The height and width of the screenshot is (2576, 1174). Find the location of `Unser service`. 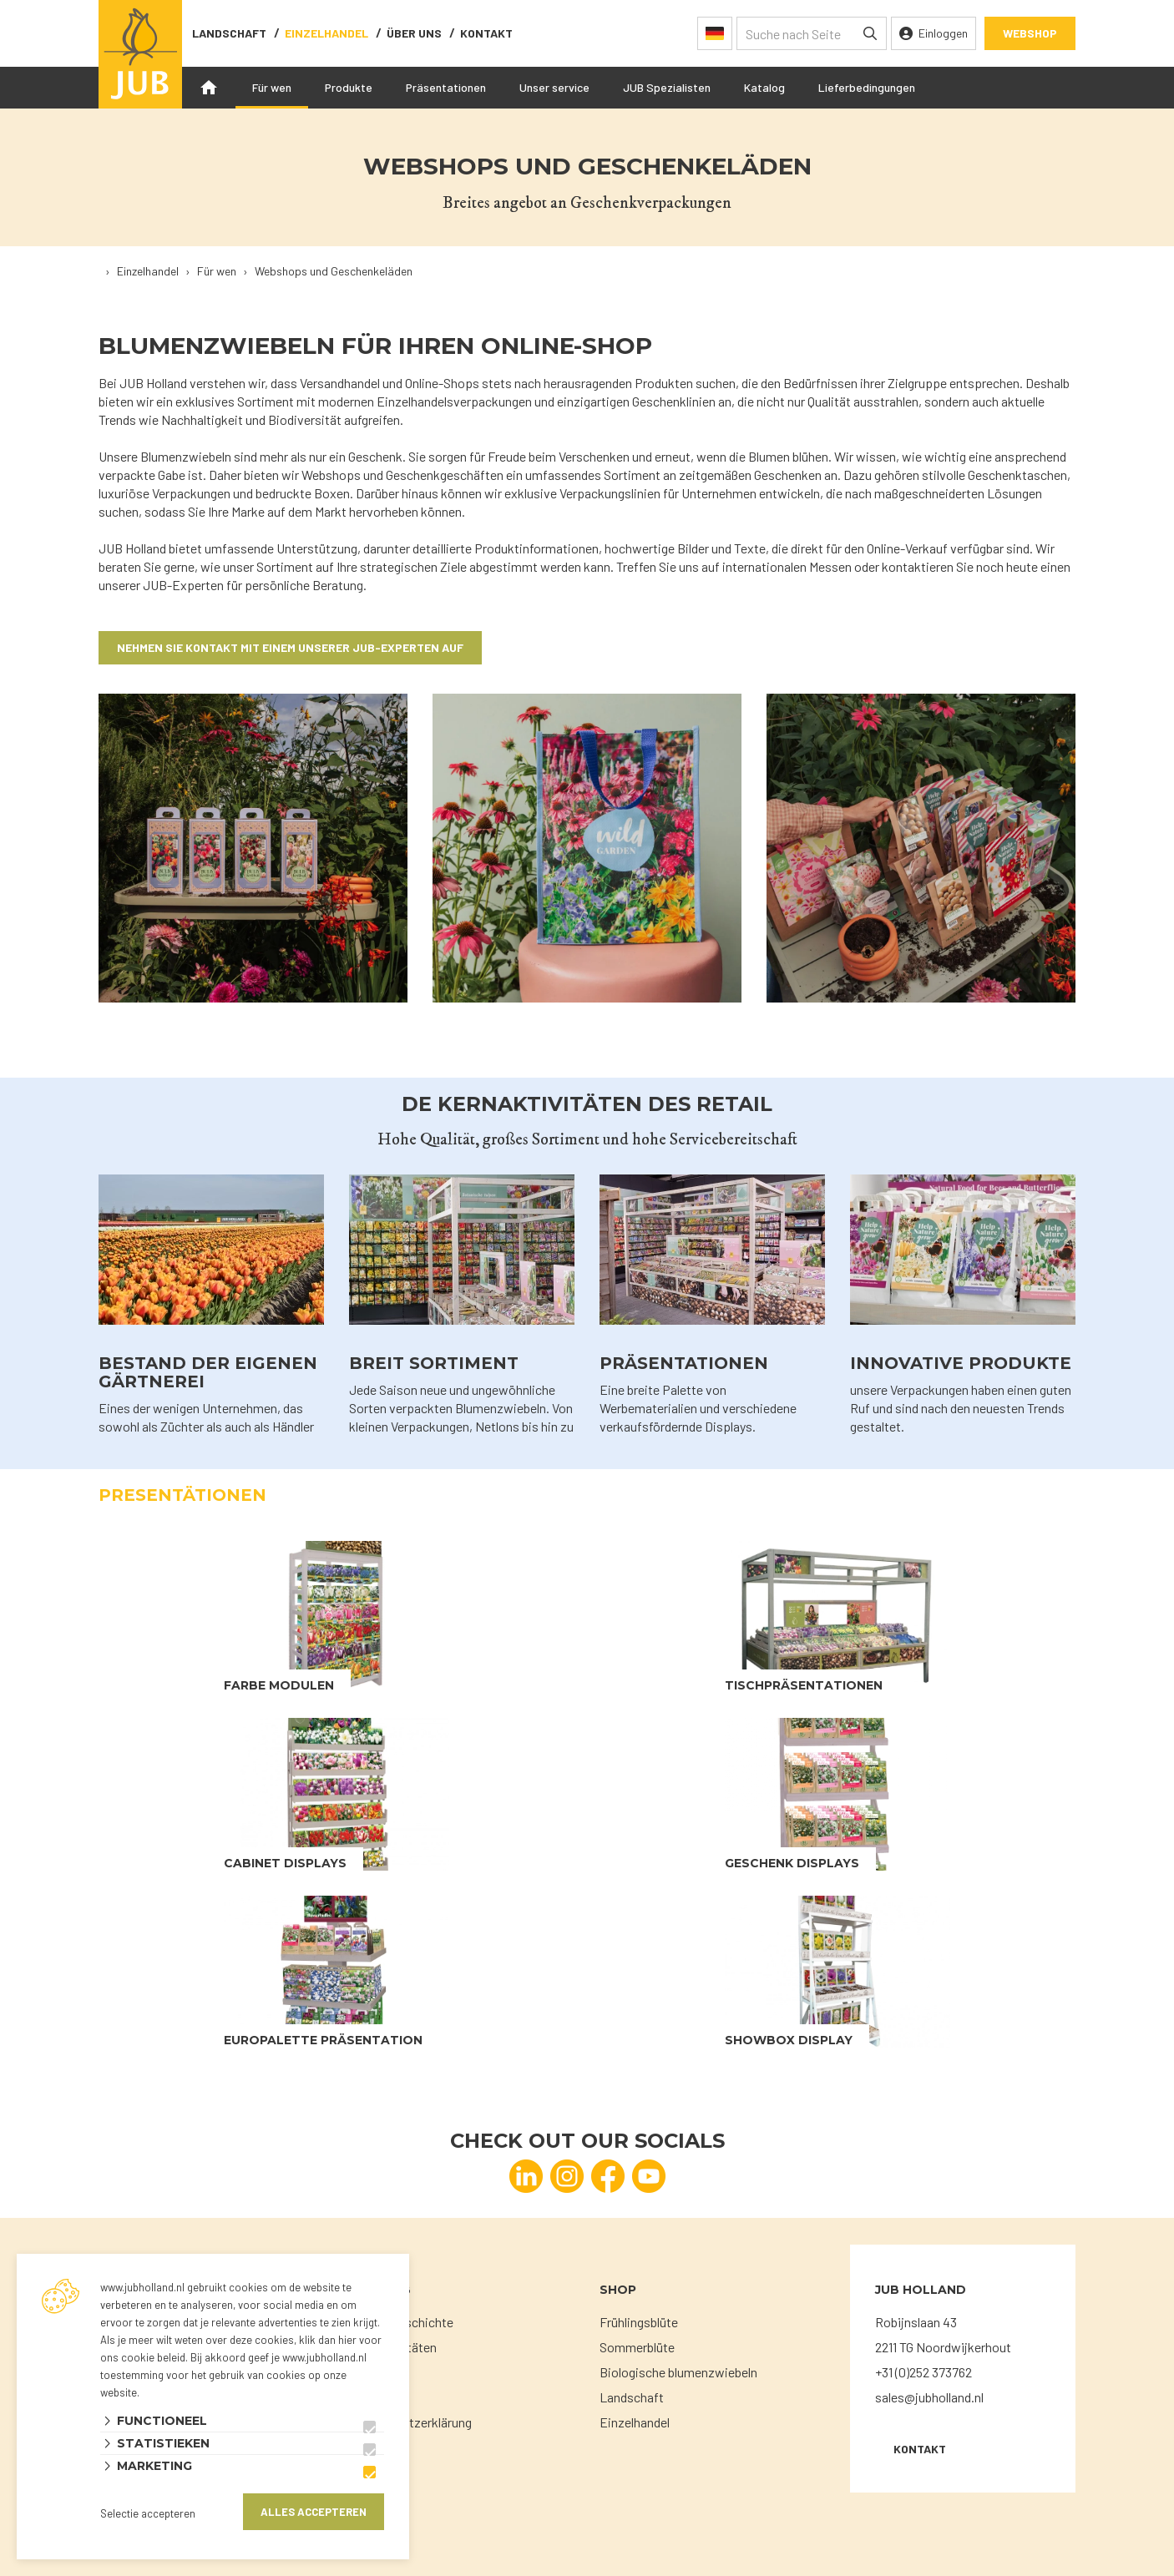

Unser service is located at coordinates (554, 87).